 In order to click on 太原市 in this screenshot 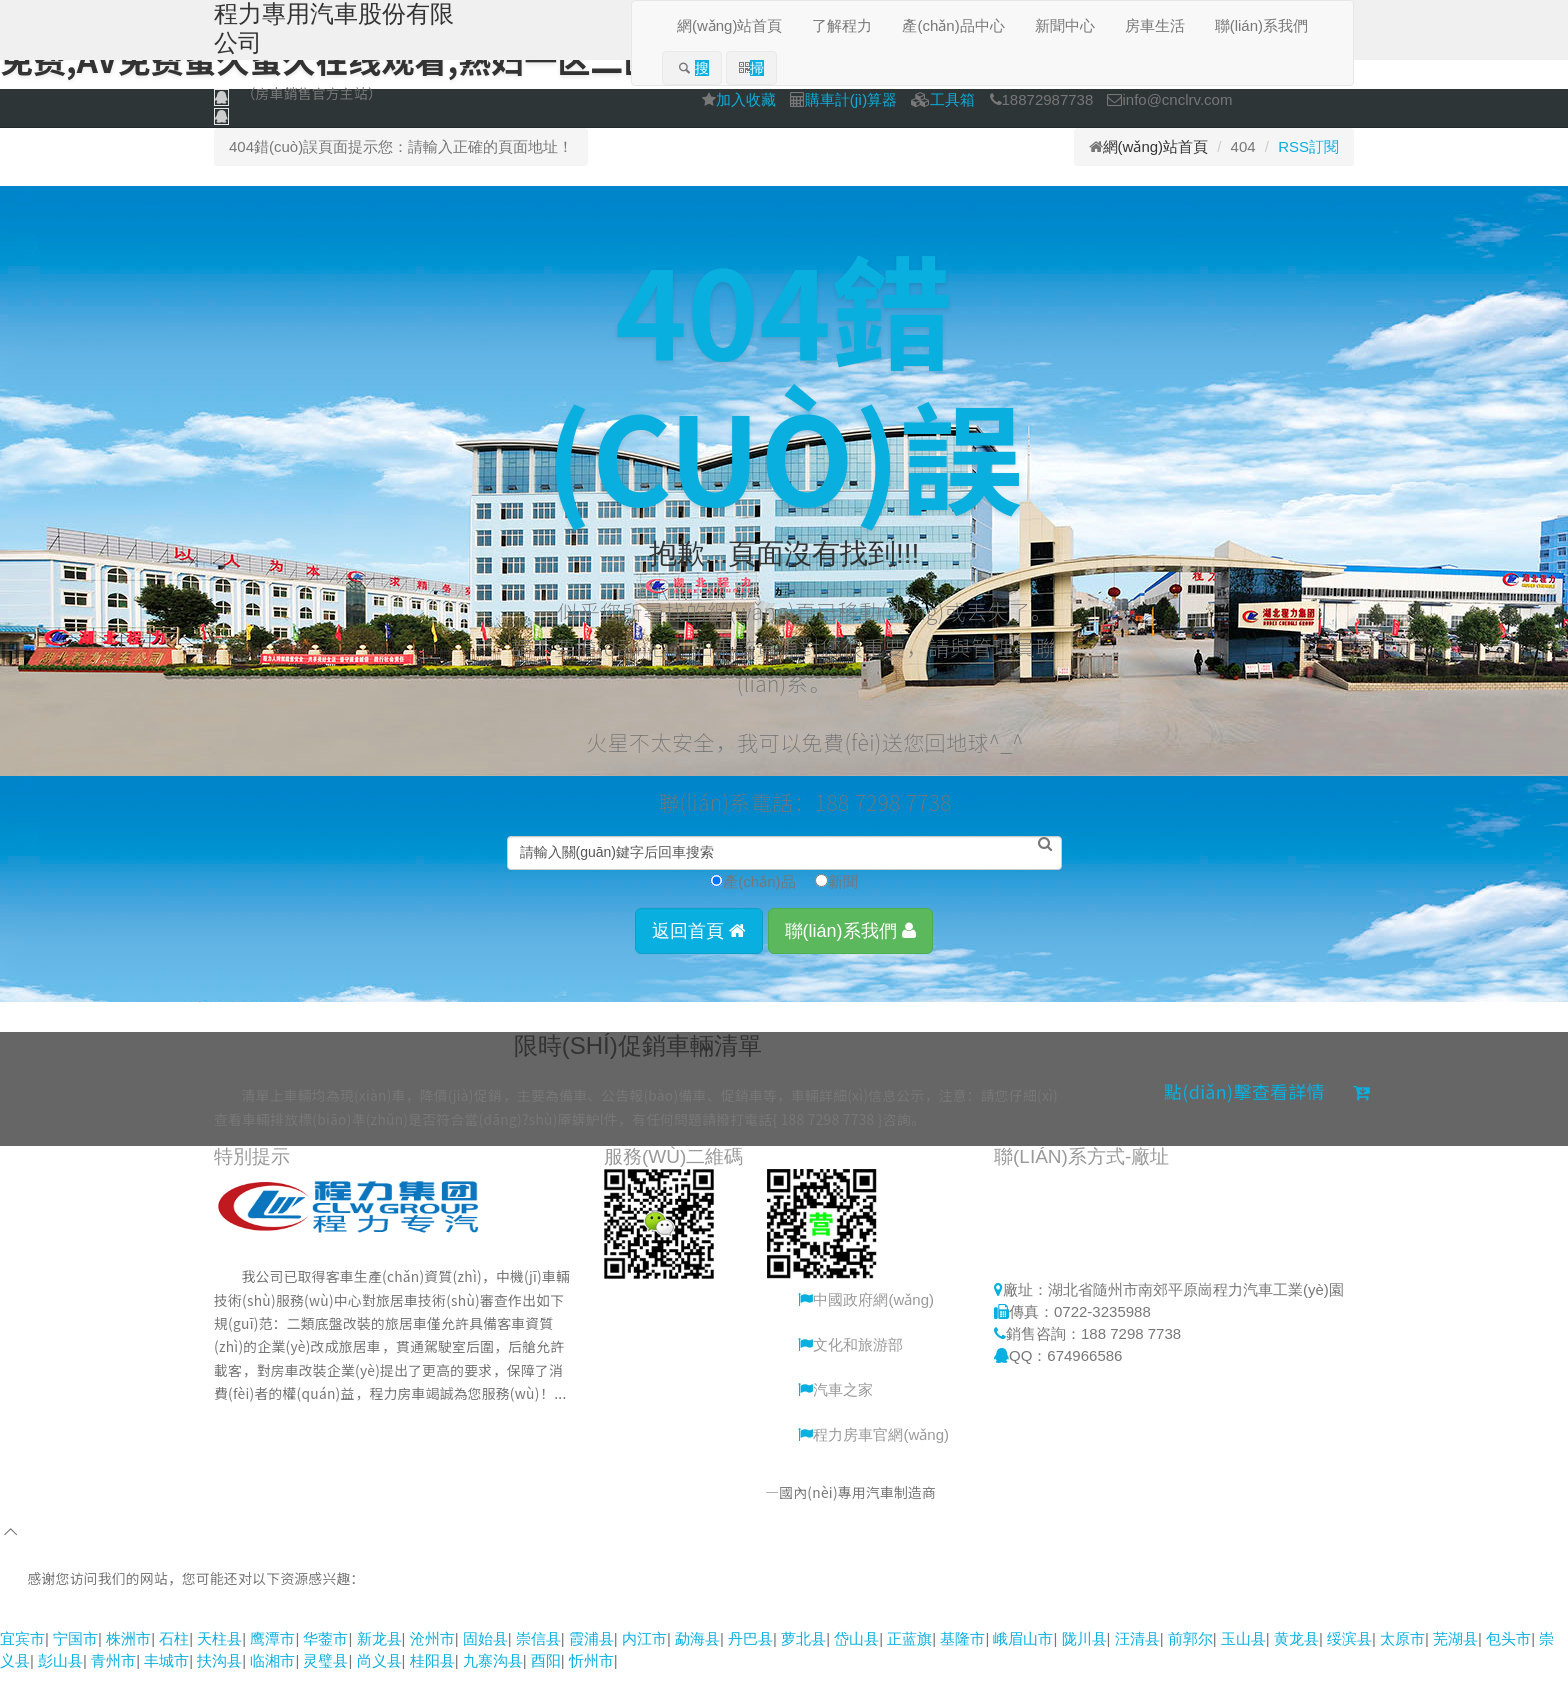, I will do `click(1402, 1658)`.